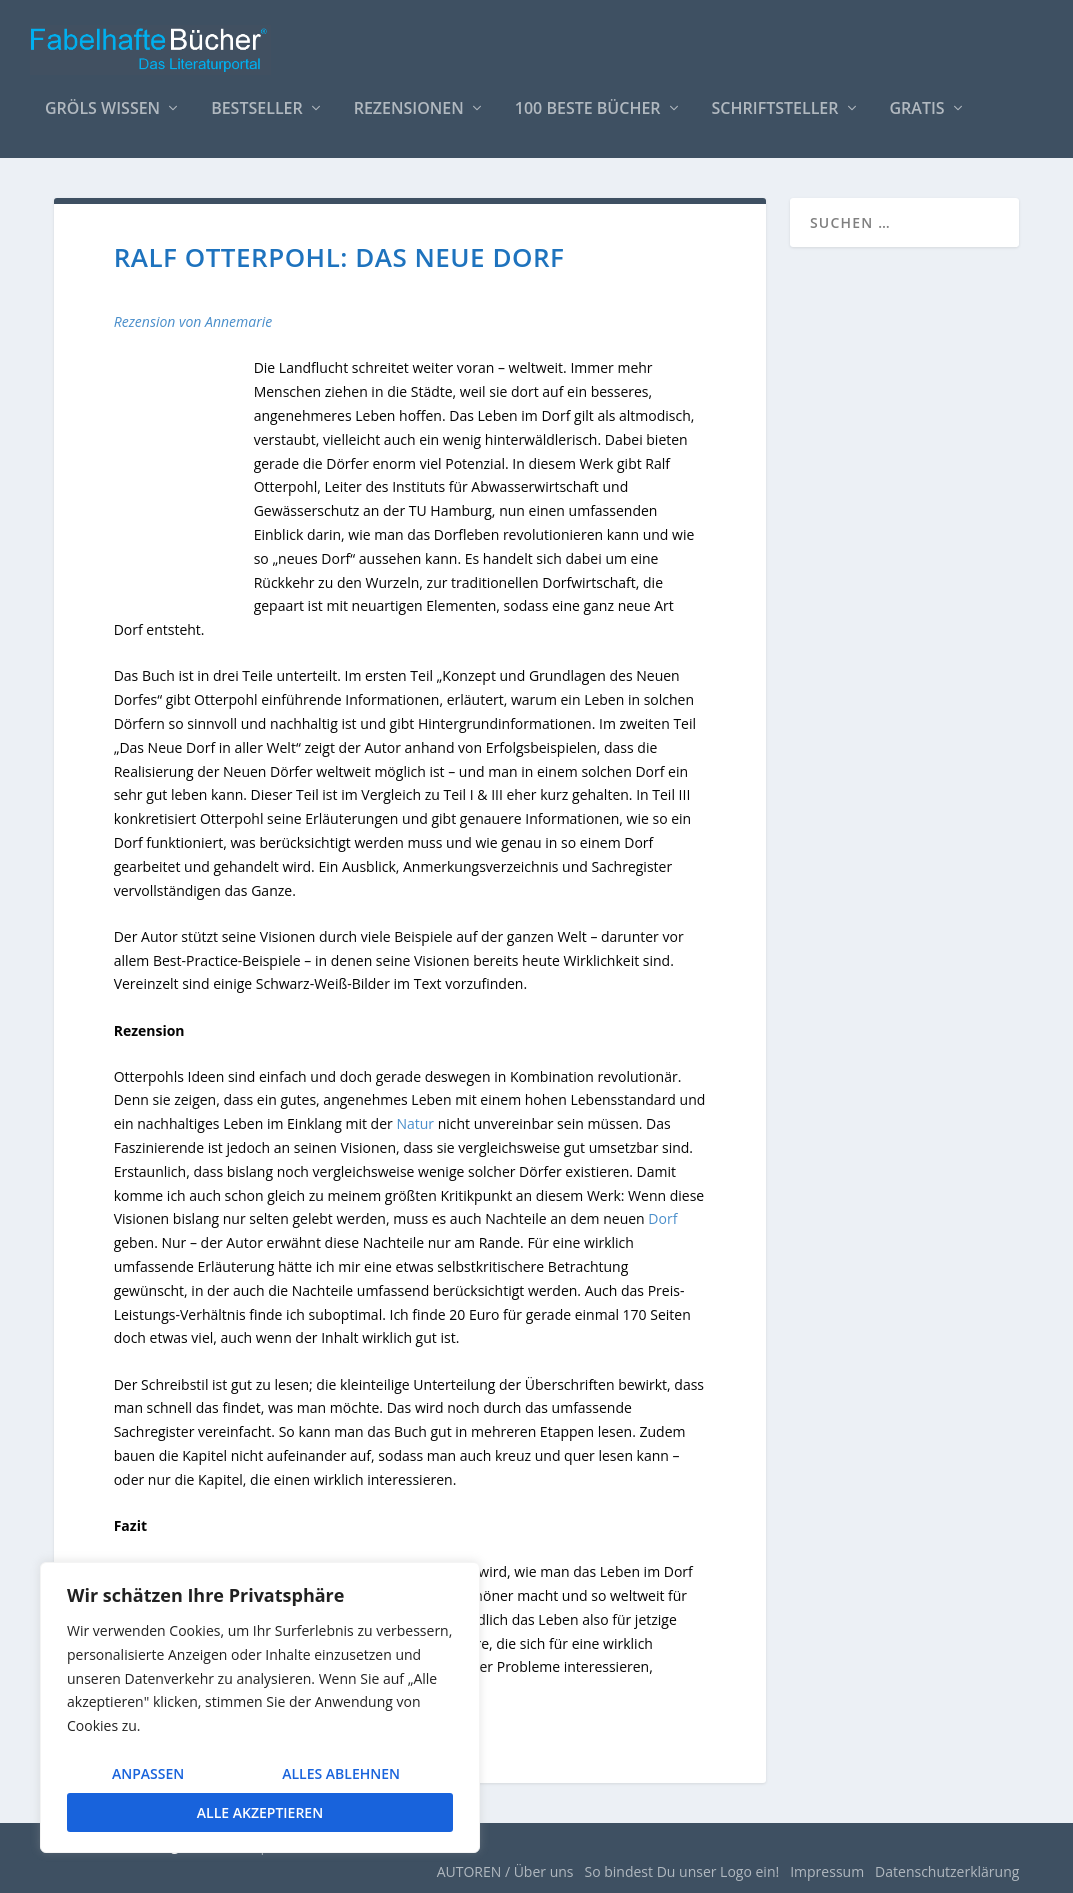 The image size is (1073, 1893). Describe the element at coordinates (682, 1871) in the screenshot. I see `So bindest Du unser Logo ein!` at that location.